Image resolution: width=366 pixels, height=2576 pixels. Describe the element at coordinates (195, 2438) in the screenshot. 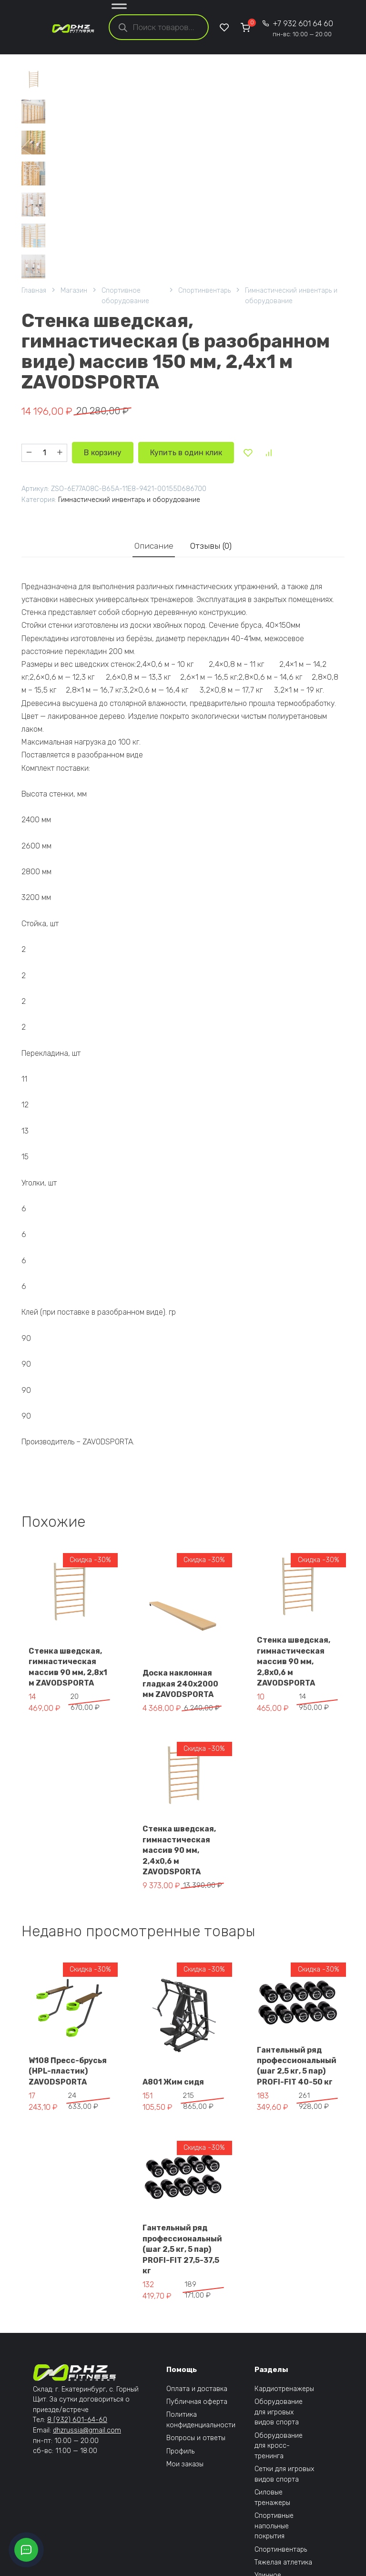

I see `Вопросы и ответы` at that location.